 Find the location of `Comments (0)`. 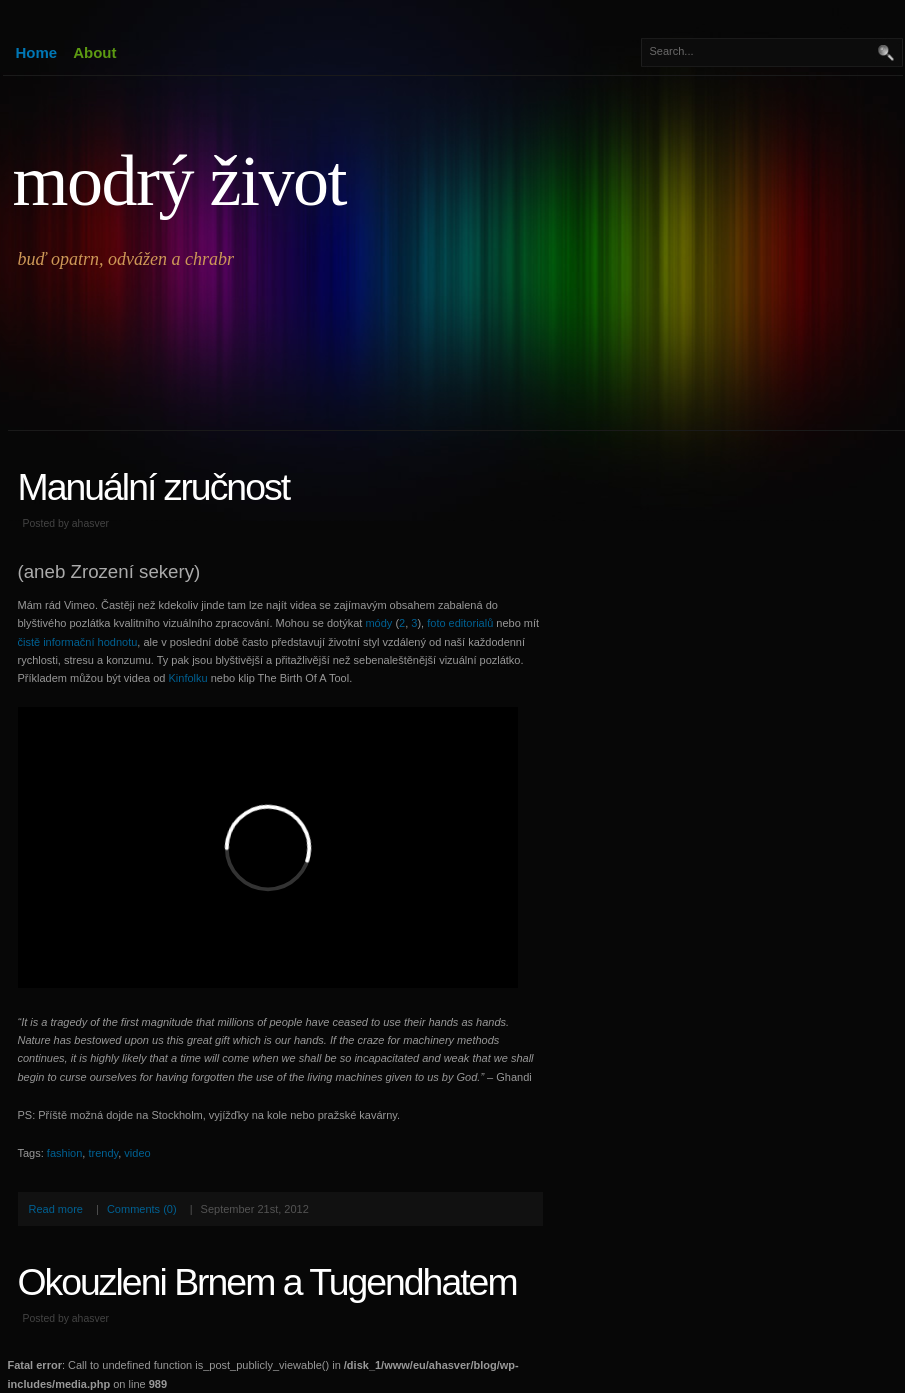

Comments (0) is located at coordinates (142, 1209).